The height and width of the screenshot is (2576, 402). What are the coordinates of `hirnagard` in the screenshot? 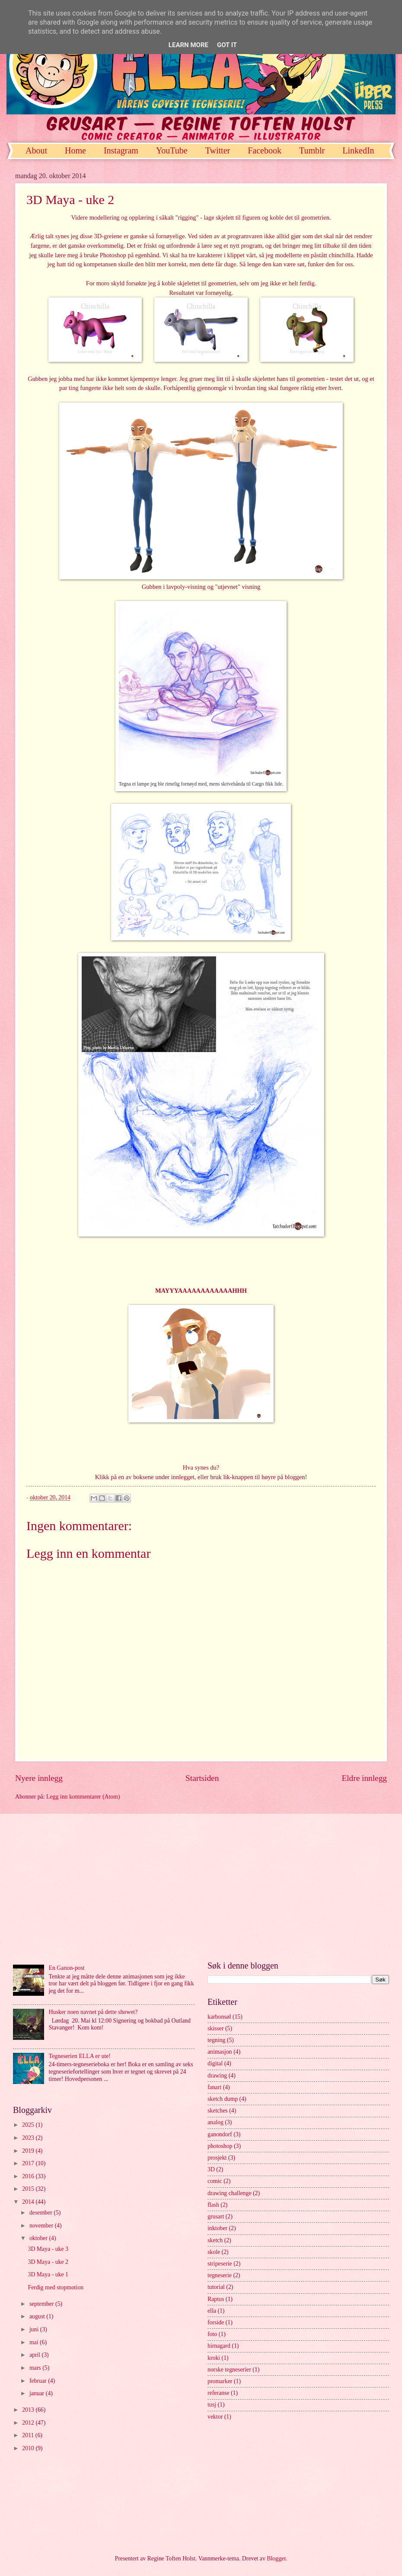 It's located at (218, 2346).